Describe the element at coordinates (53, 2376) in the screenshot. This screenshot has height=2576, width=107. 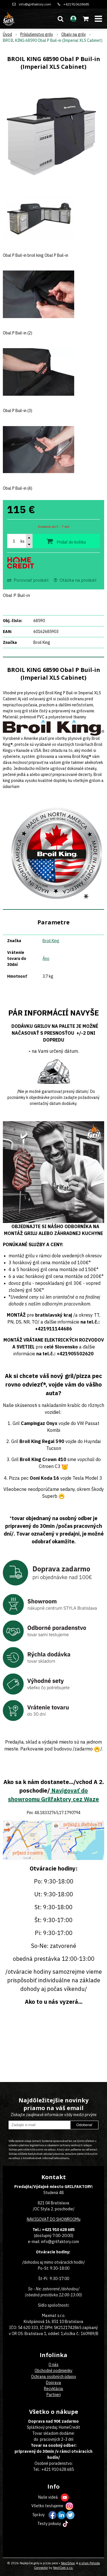
I see `Ochrana osobných údajov` at that location.